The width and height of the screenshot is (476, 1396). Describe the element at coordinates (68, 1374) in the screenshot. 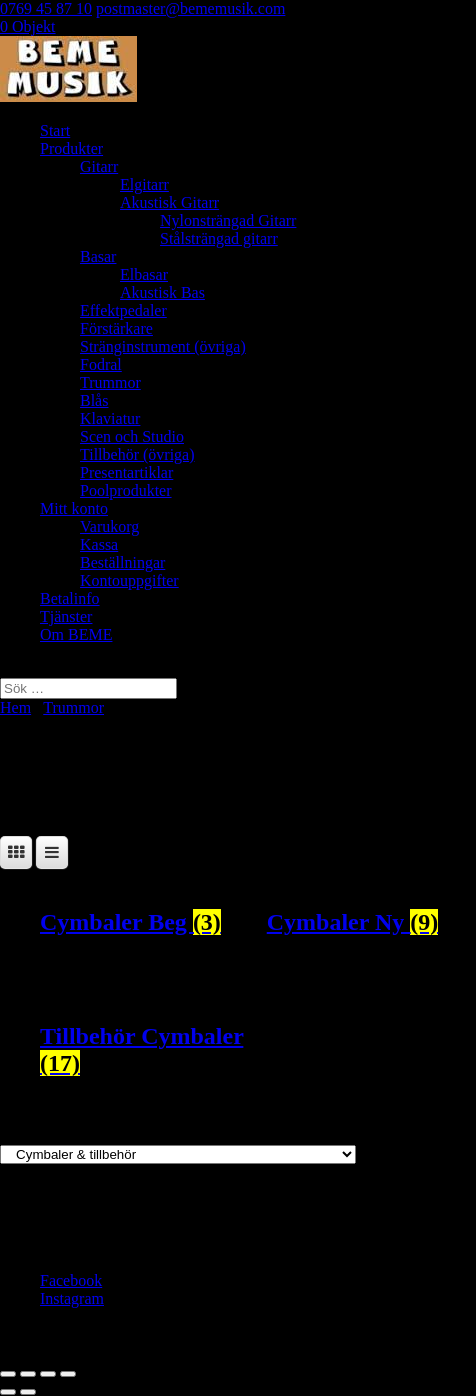

I see `[Stäng (Esc)]` at that location.